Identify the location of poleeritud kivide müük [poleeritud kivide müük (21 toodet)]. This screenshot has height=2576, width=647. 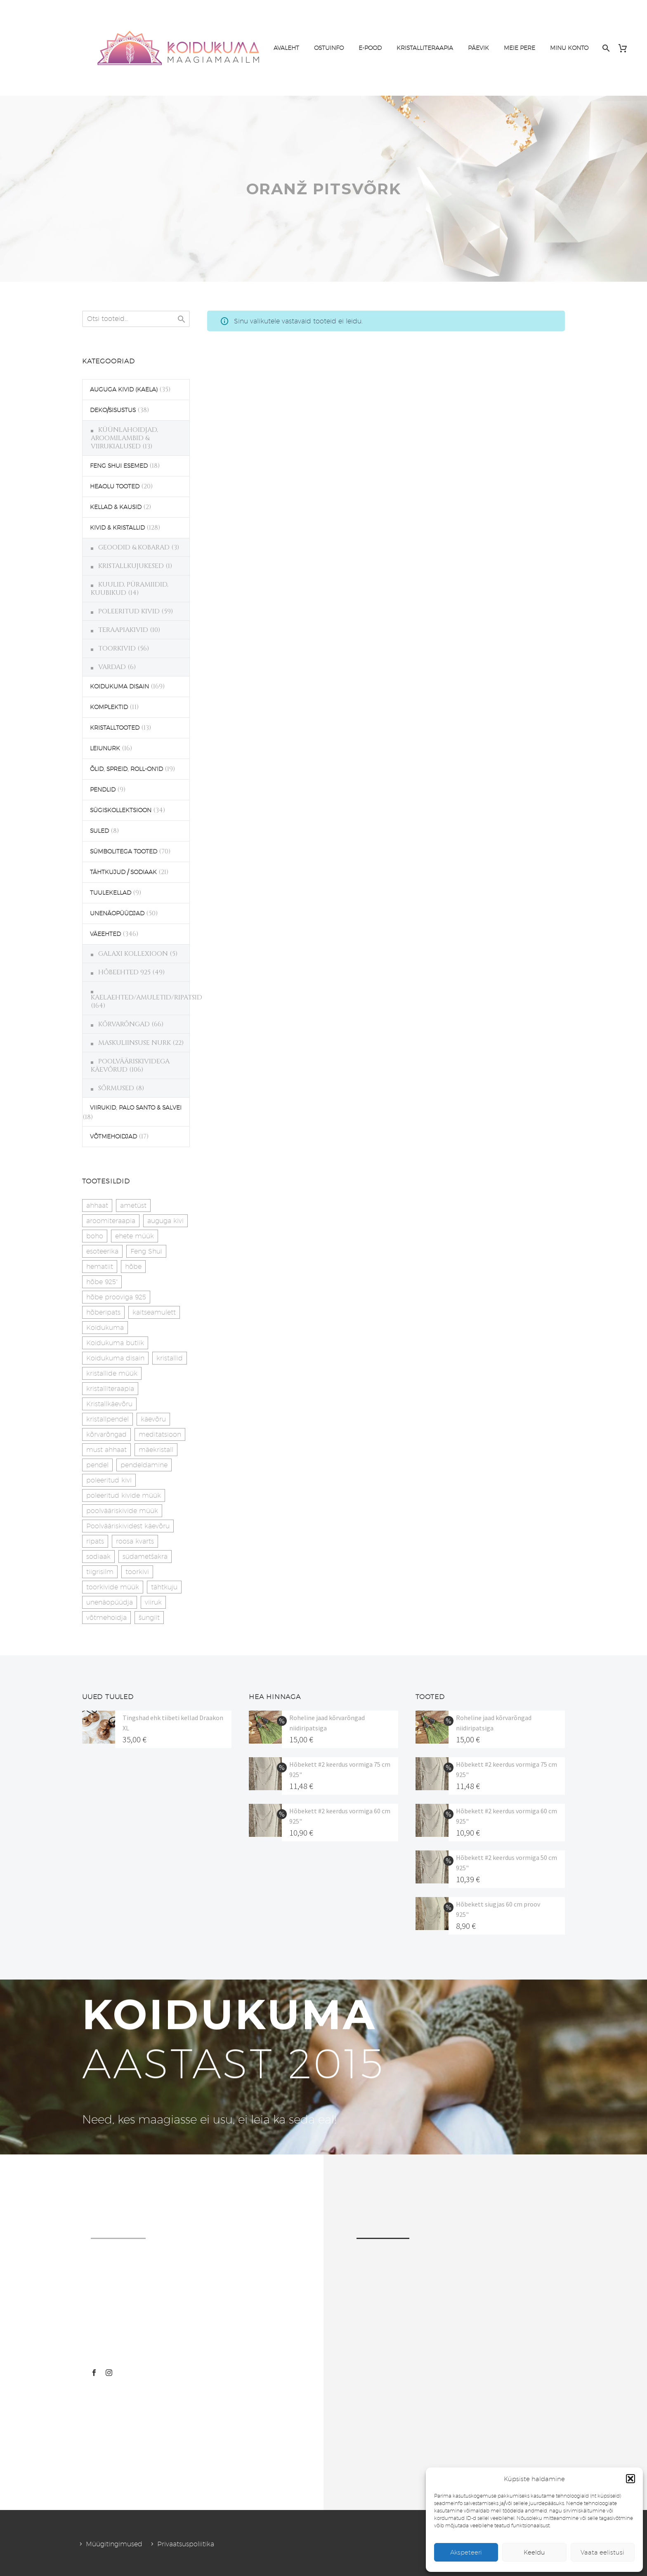
(123, 1495).